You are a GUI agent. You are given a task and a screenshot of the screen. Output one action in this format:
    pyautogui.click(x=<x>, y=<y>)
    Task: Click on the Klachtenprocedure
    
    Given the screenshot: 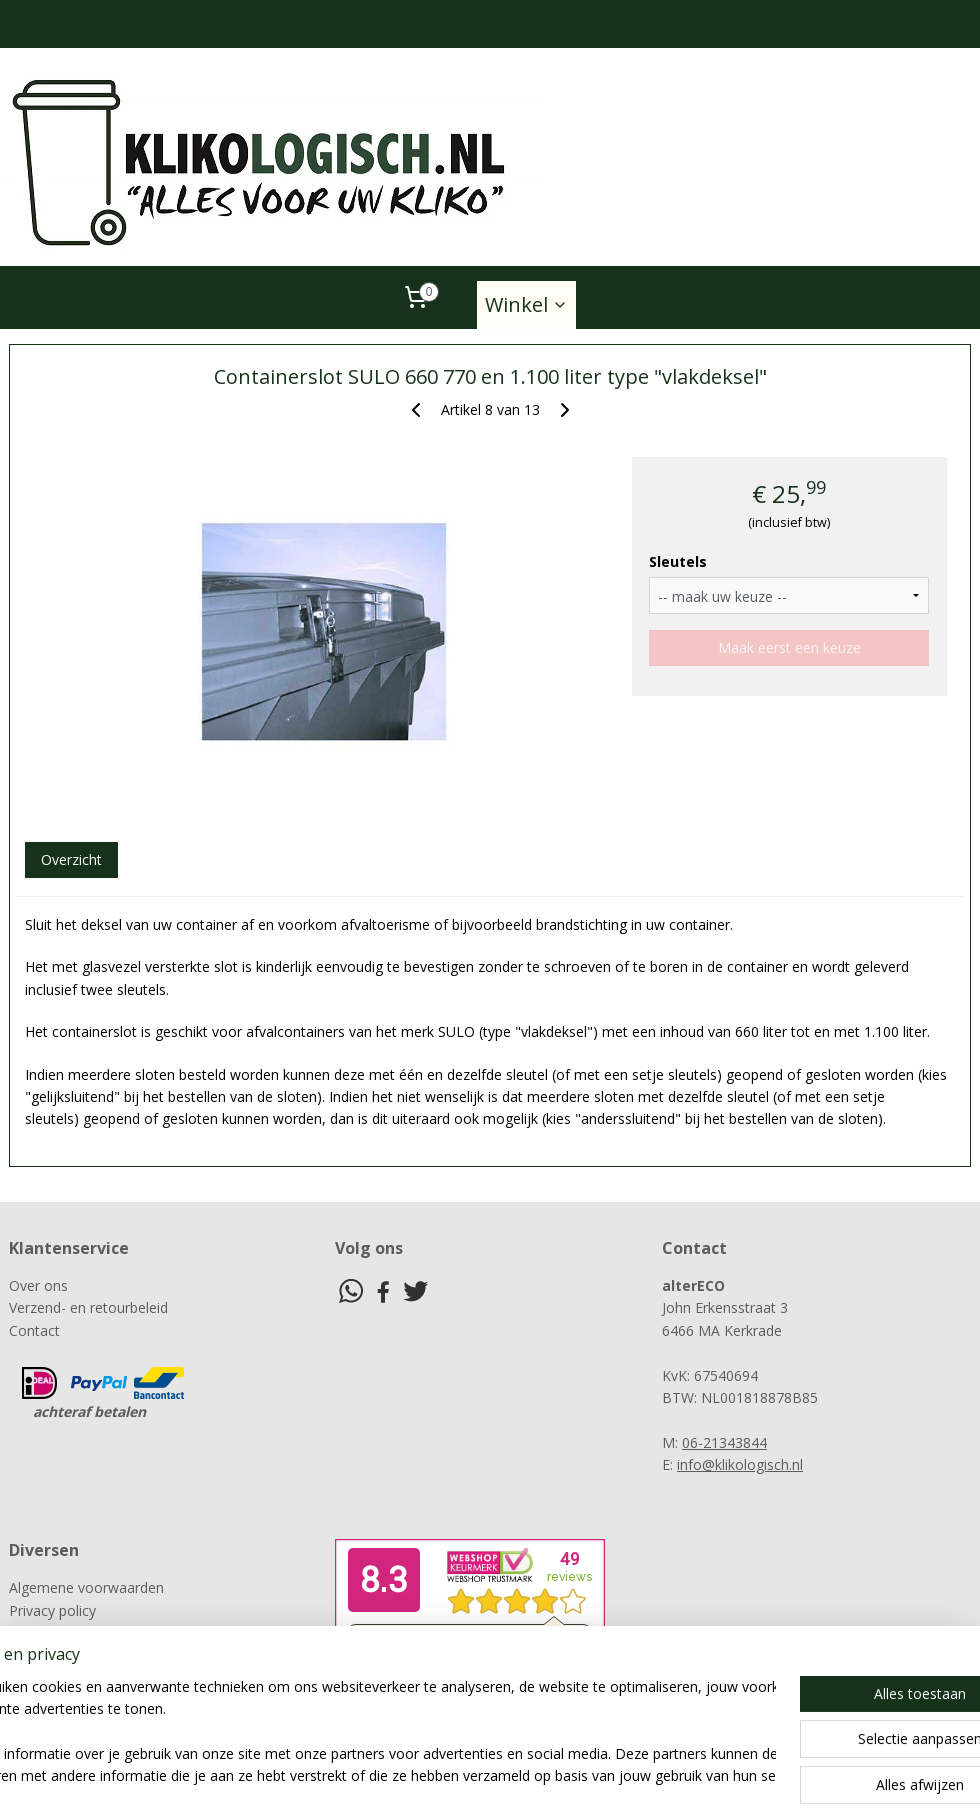 What is the action you would take?
    pyautogui.click(x=70, y=1632)
    